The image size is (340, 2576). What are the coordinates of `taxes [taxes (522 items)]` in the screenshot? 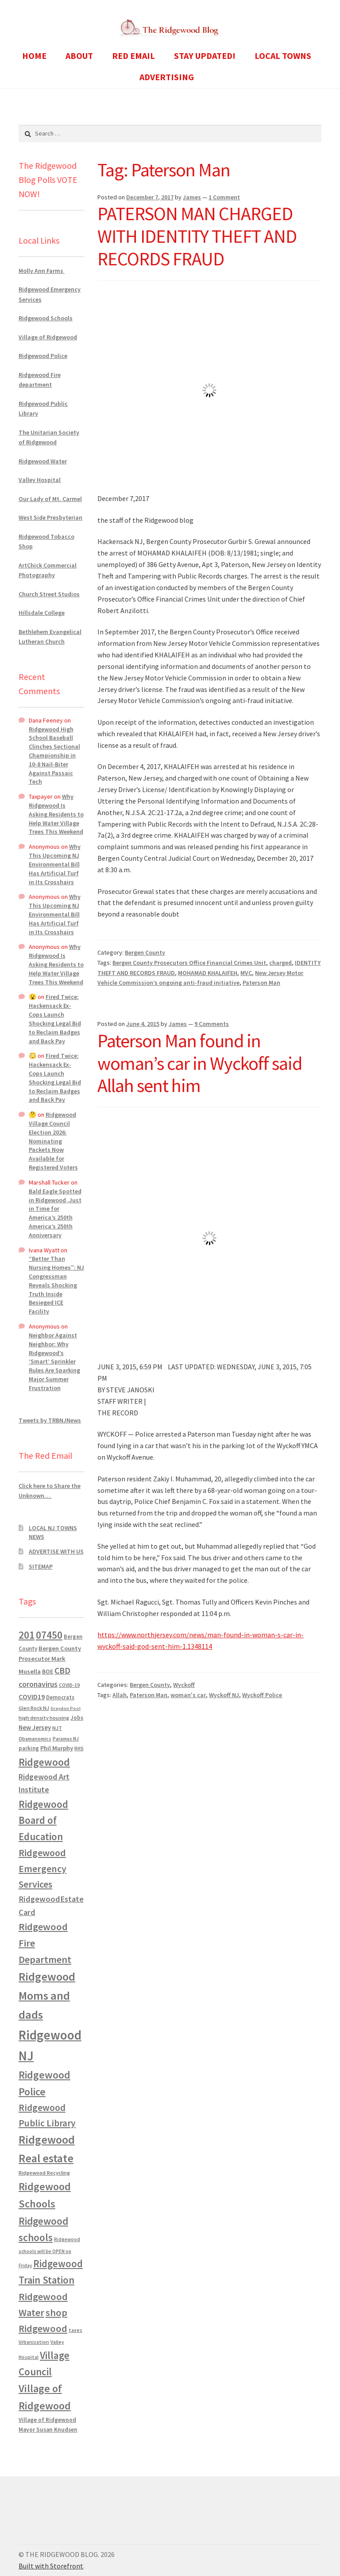 It's located at (75, 2330).